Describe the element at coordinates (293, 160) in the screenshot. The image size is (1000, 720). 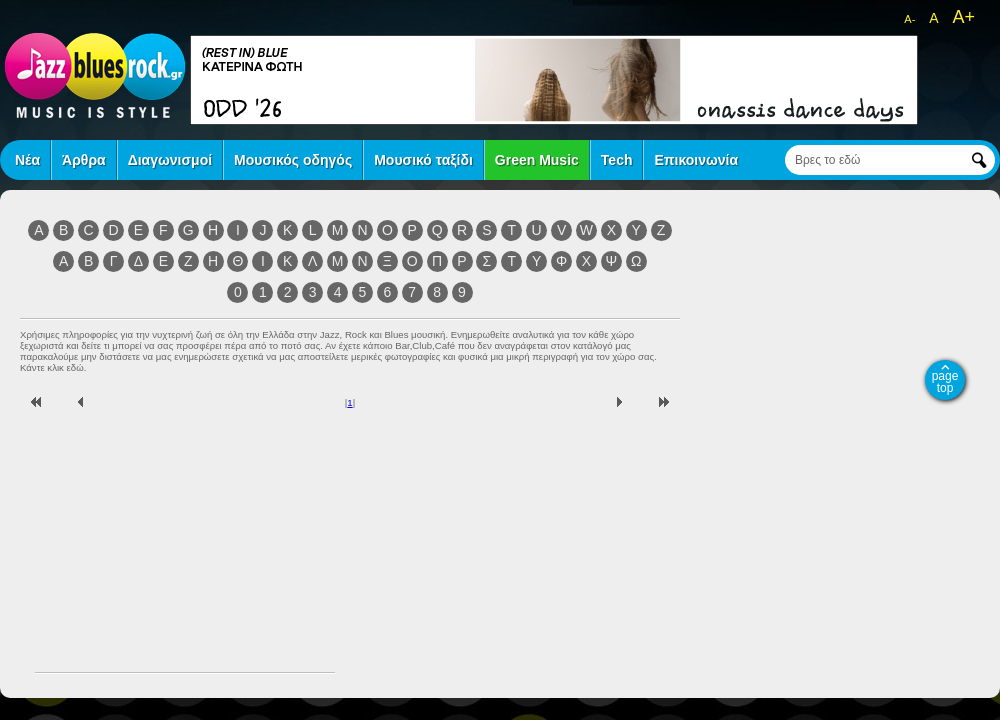
I see `Μουσικός οδηγός` at that location.